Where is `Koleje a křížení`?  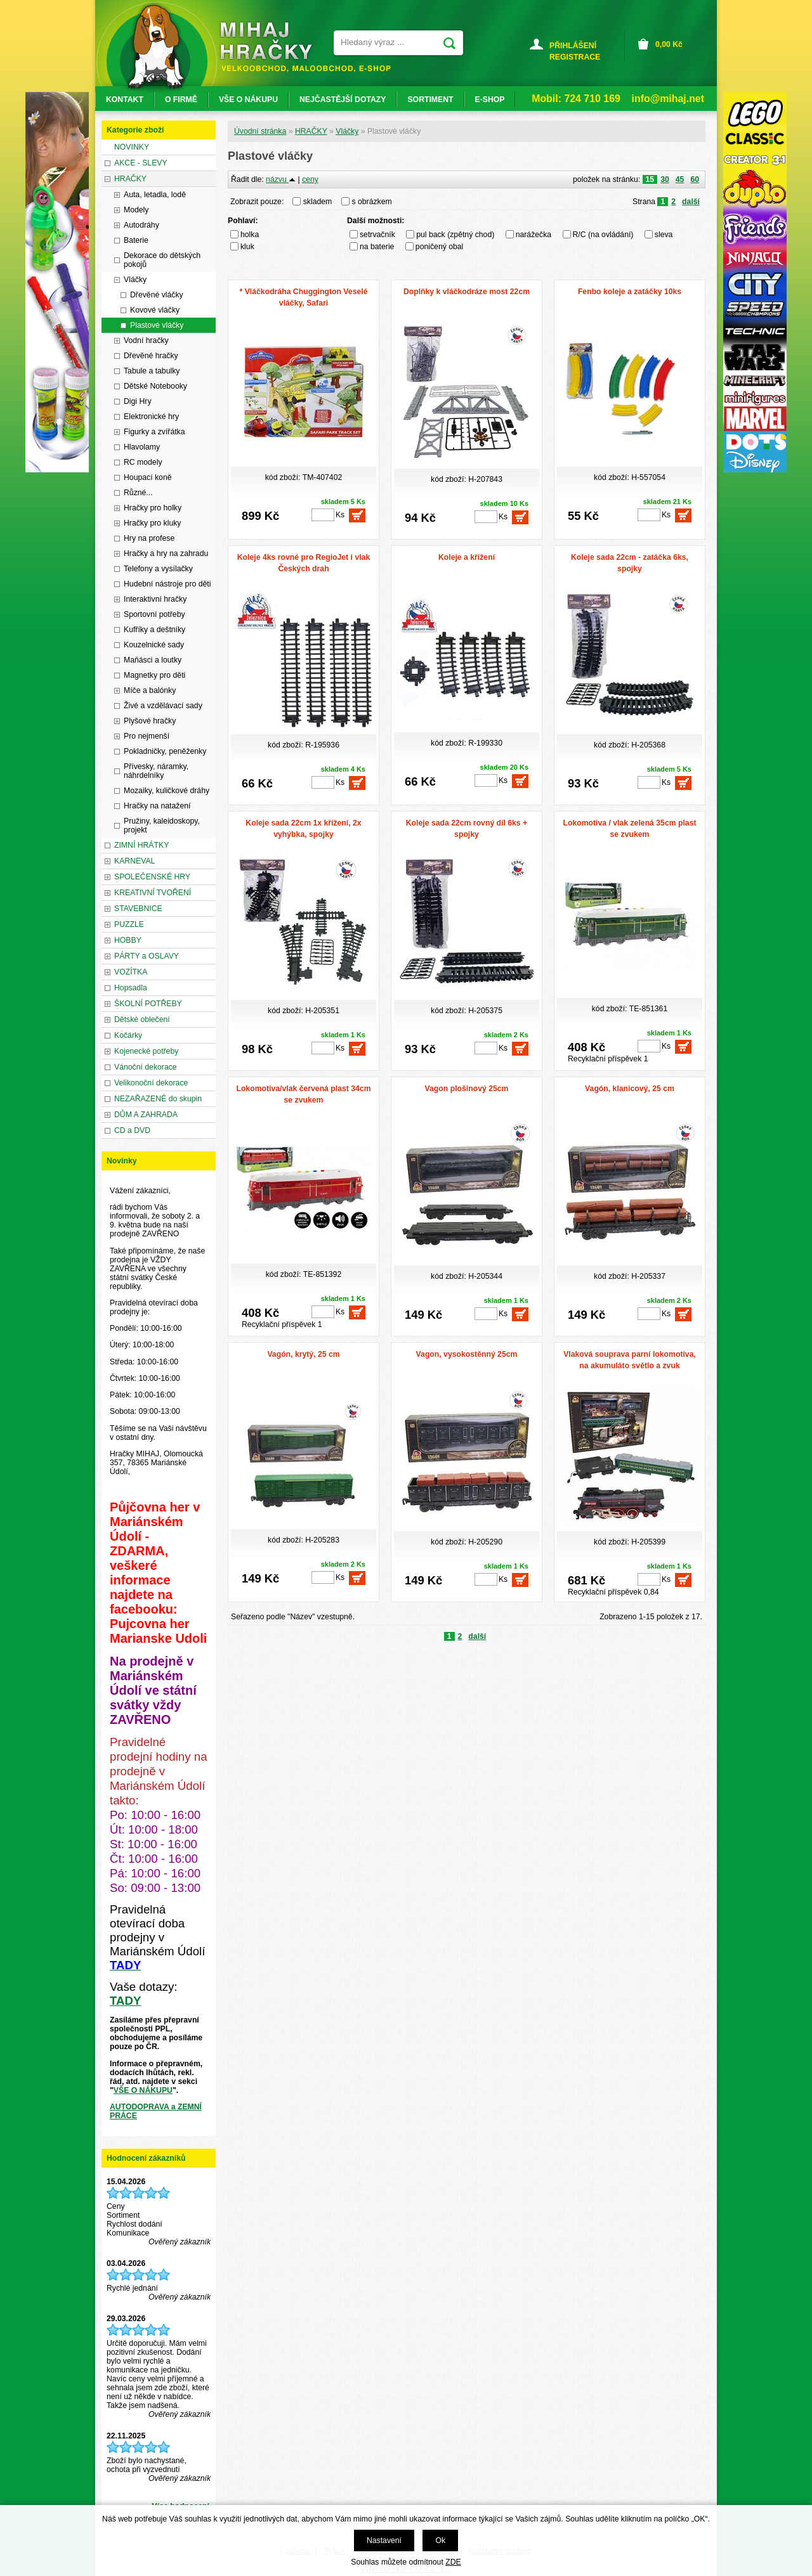 Koleje a křížení is located at coordinates (466, 557).